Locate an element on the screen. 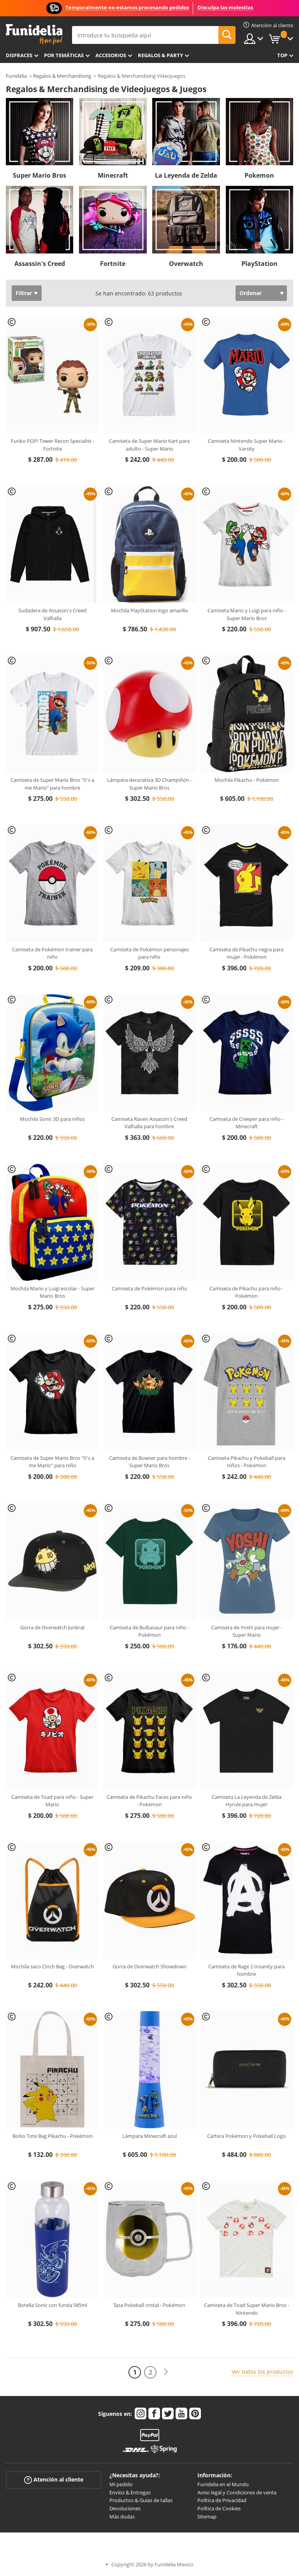 Image resolution: width=299 pixels, height=2576 pixels. Gorra de Overwatch Junkrat is located at coordinates (52, 1627).